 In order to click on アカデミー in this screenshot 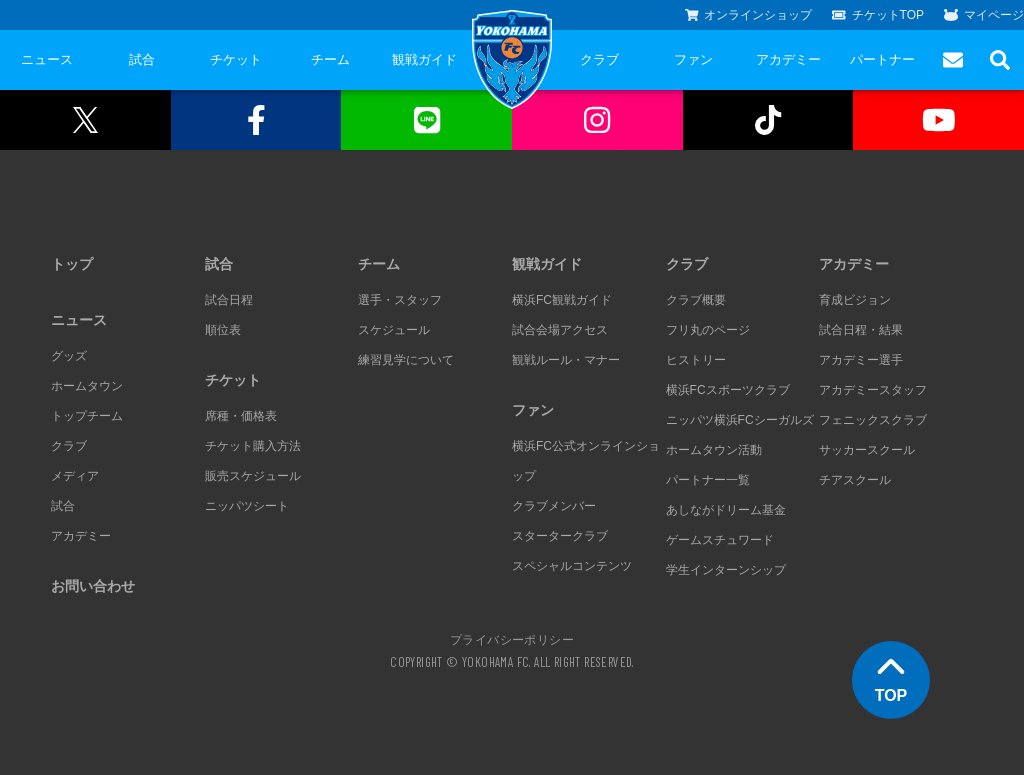, I will do `click(788, 59)`.